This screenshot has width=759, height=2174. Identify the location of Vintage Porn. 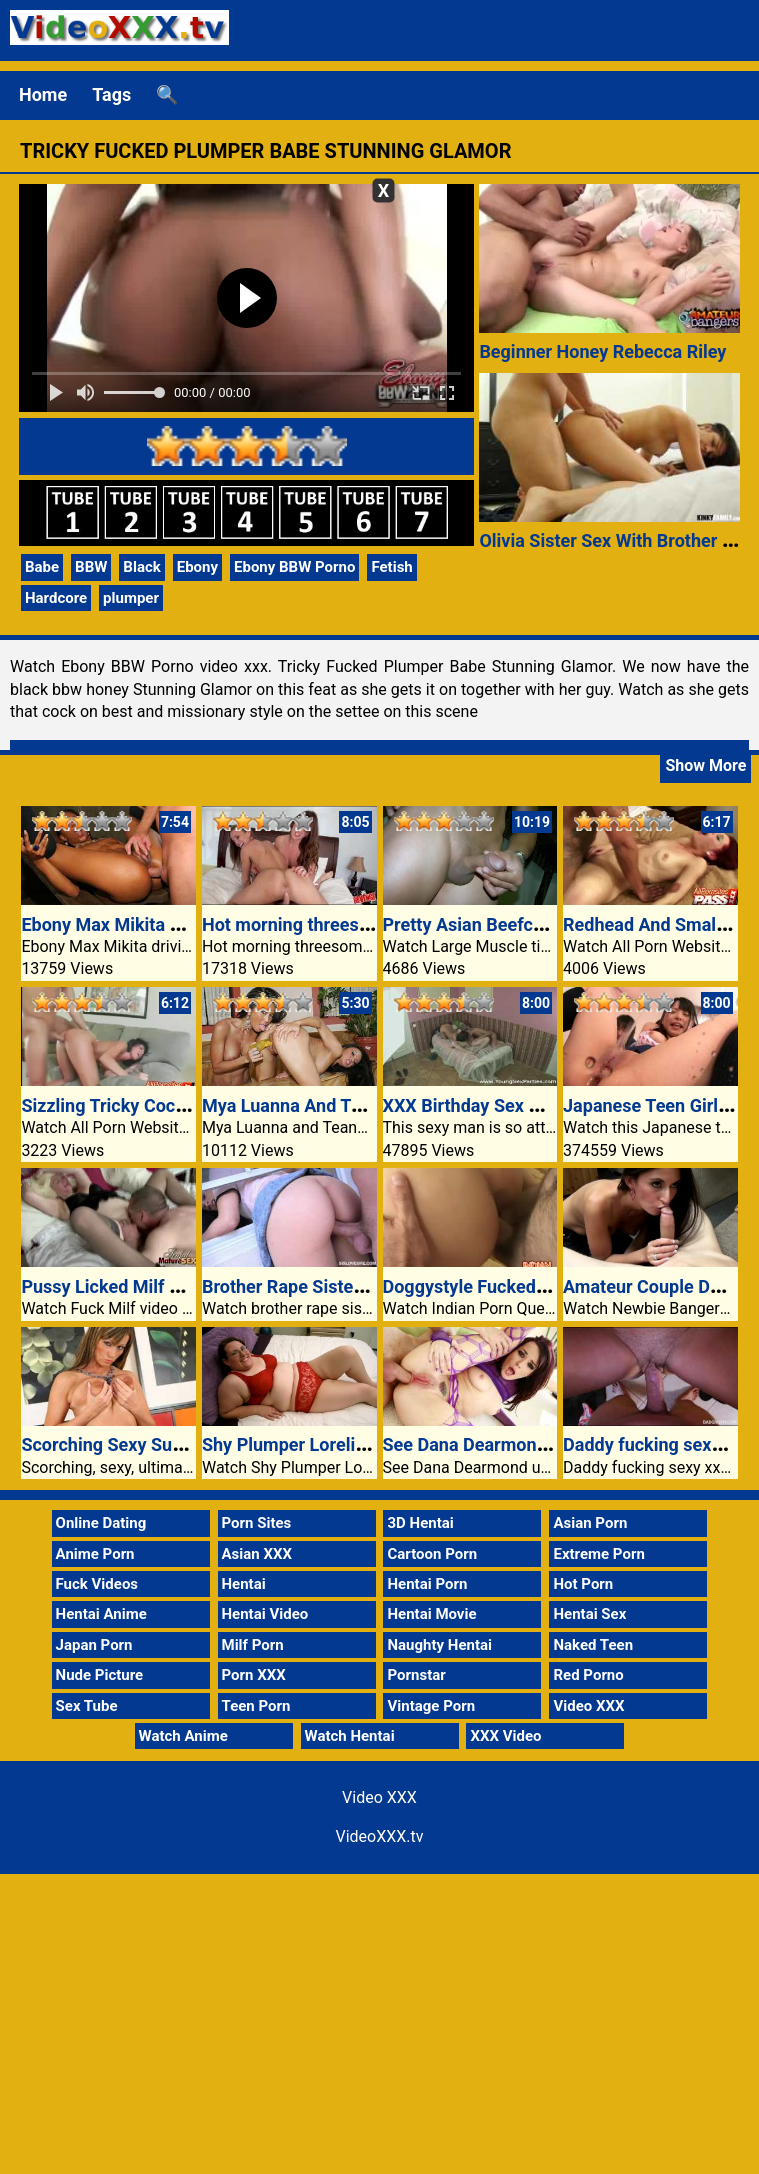
(431, 1706).